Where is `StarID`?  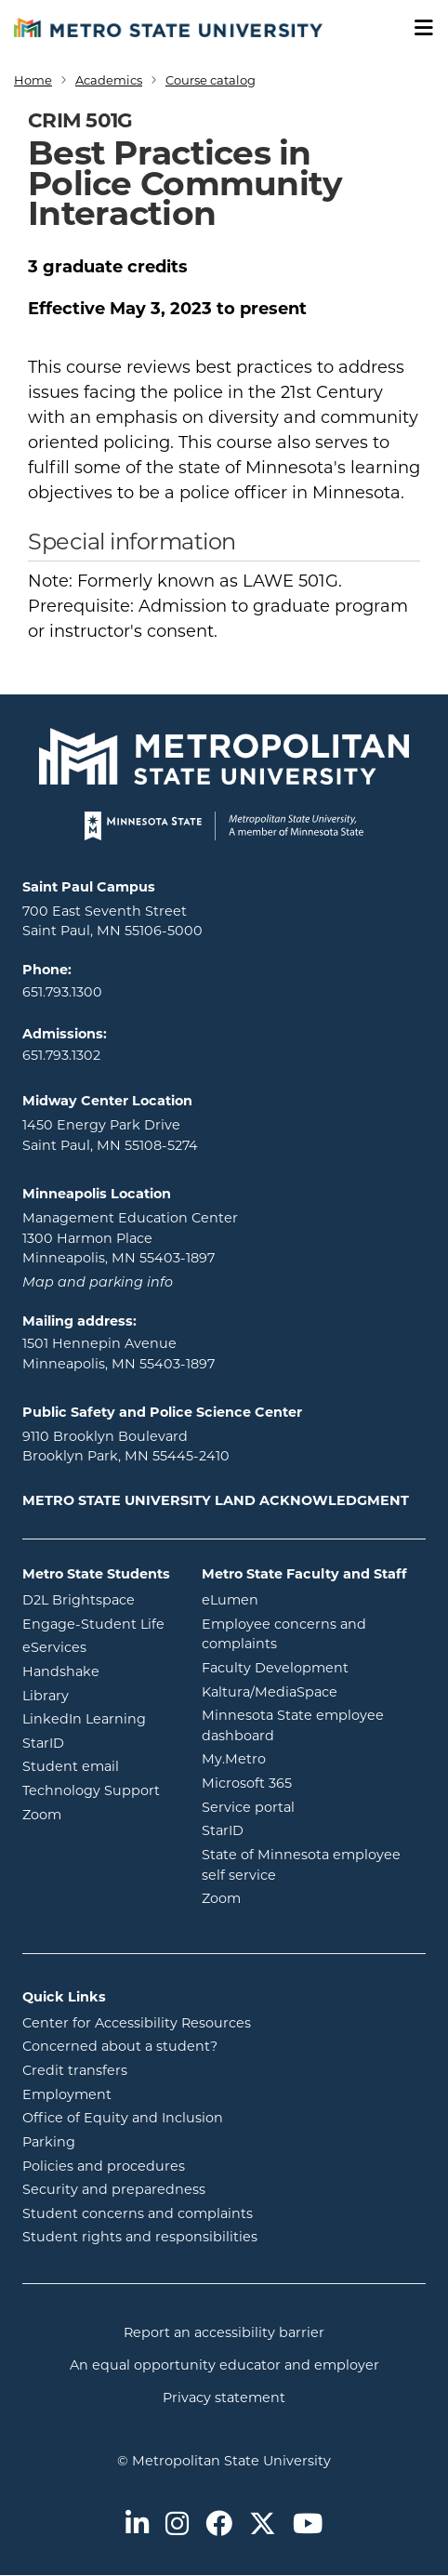 StarID is located at coordinates (98, 1742).